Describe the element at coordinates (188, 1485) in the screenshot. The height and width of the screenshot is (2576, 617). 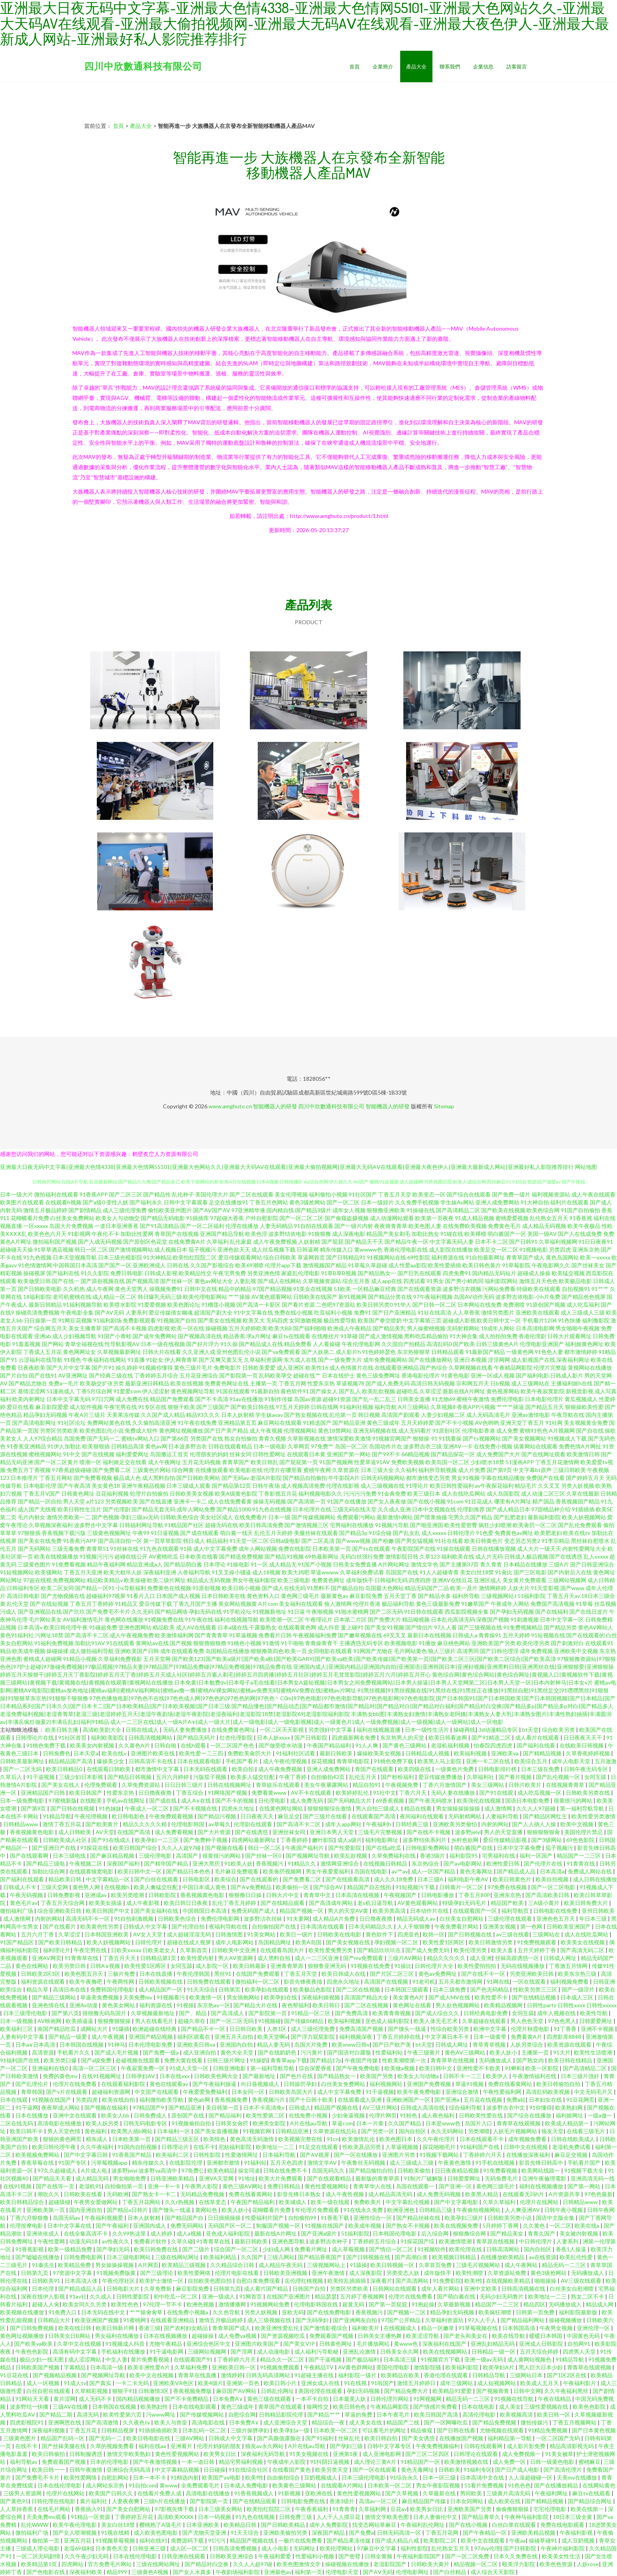
I see `日本三级成人观看` at that location.